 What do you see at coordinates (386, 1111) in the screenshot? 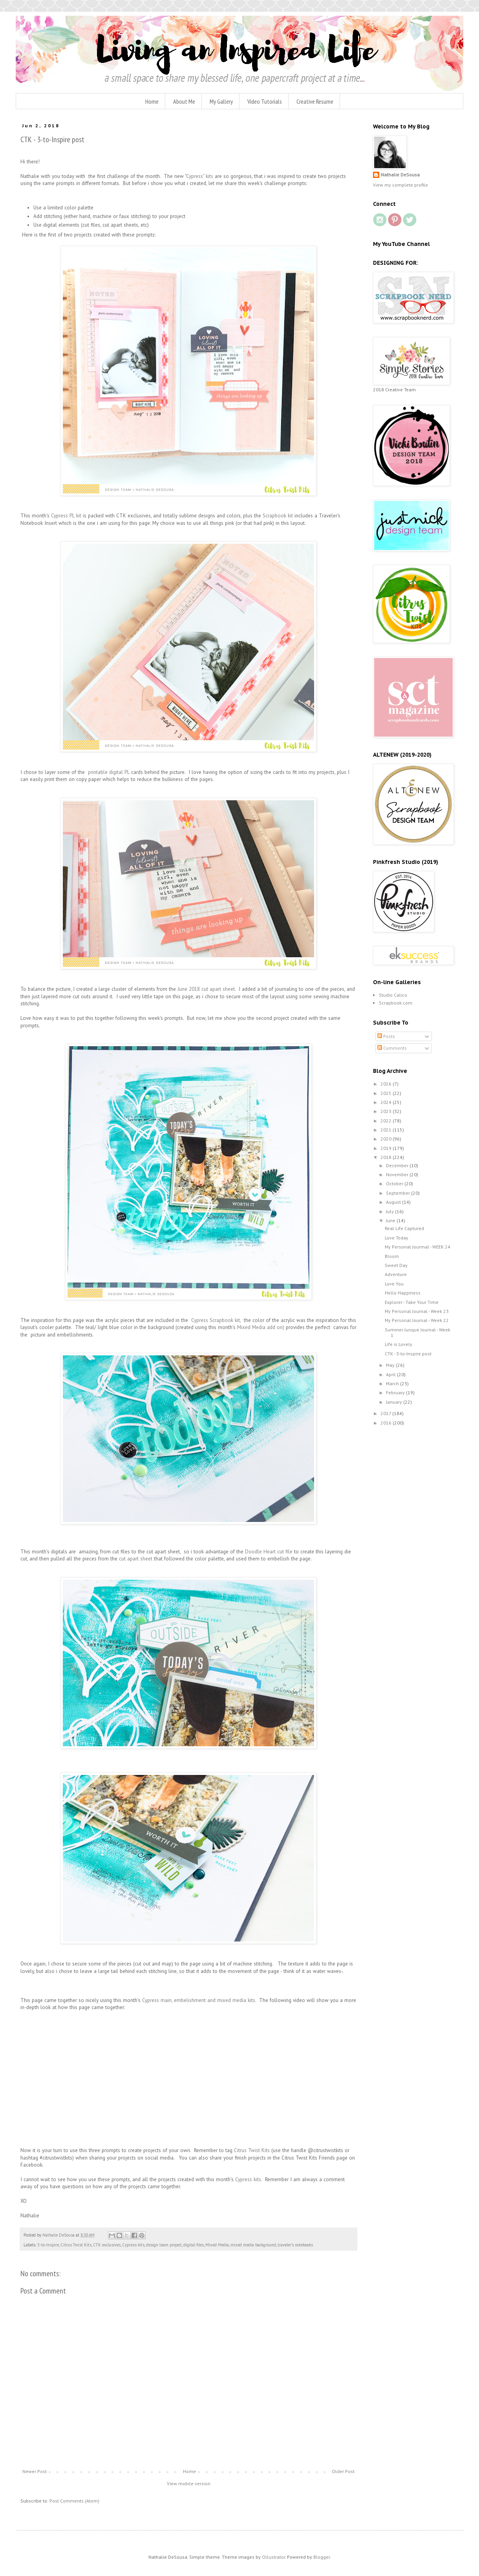
I see `2023` at bounding box center [386, 1111].